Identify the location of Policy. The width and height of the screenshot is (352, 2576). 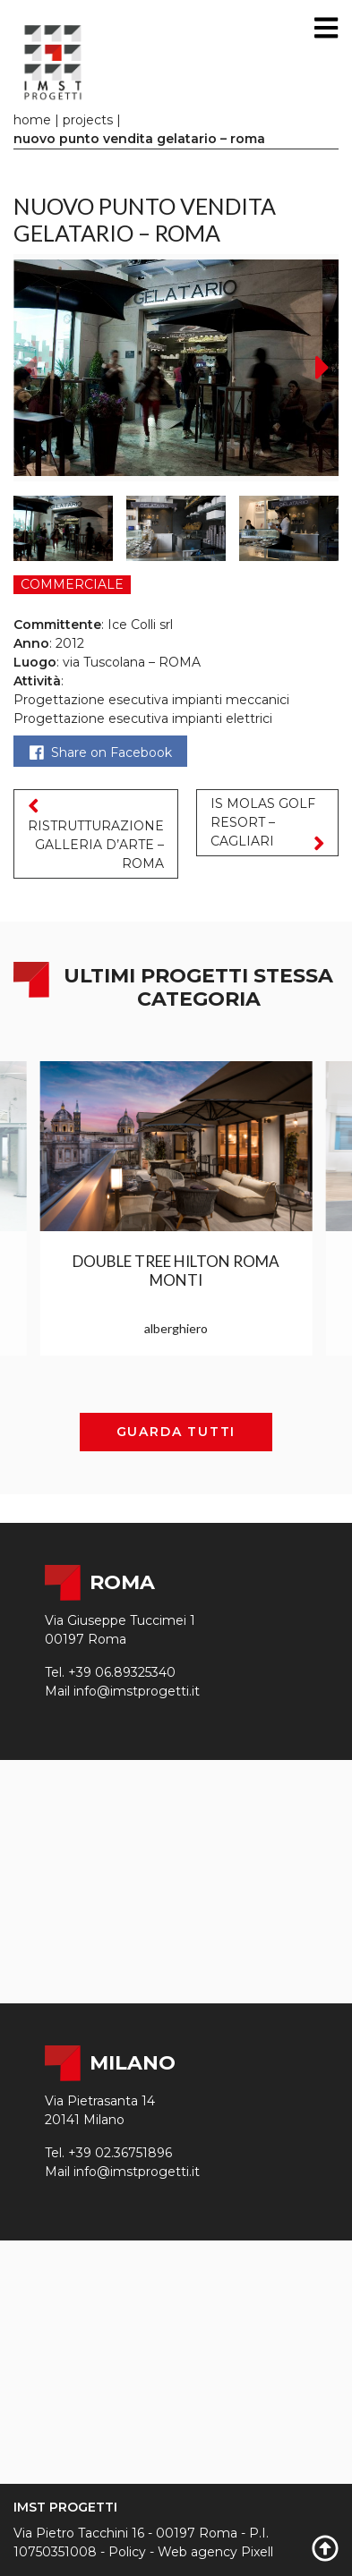
(127, 2552).